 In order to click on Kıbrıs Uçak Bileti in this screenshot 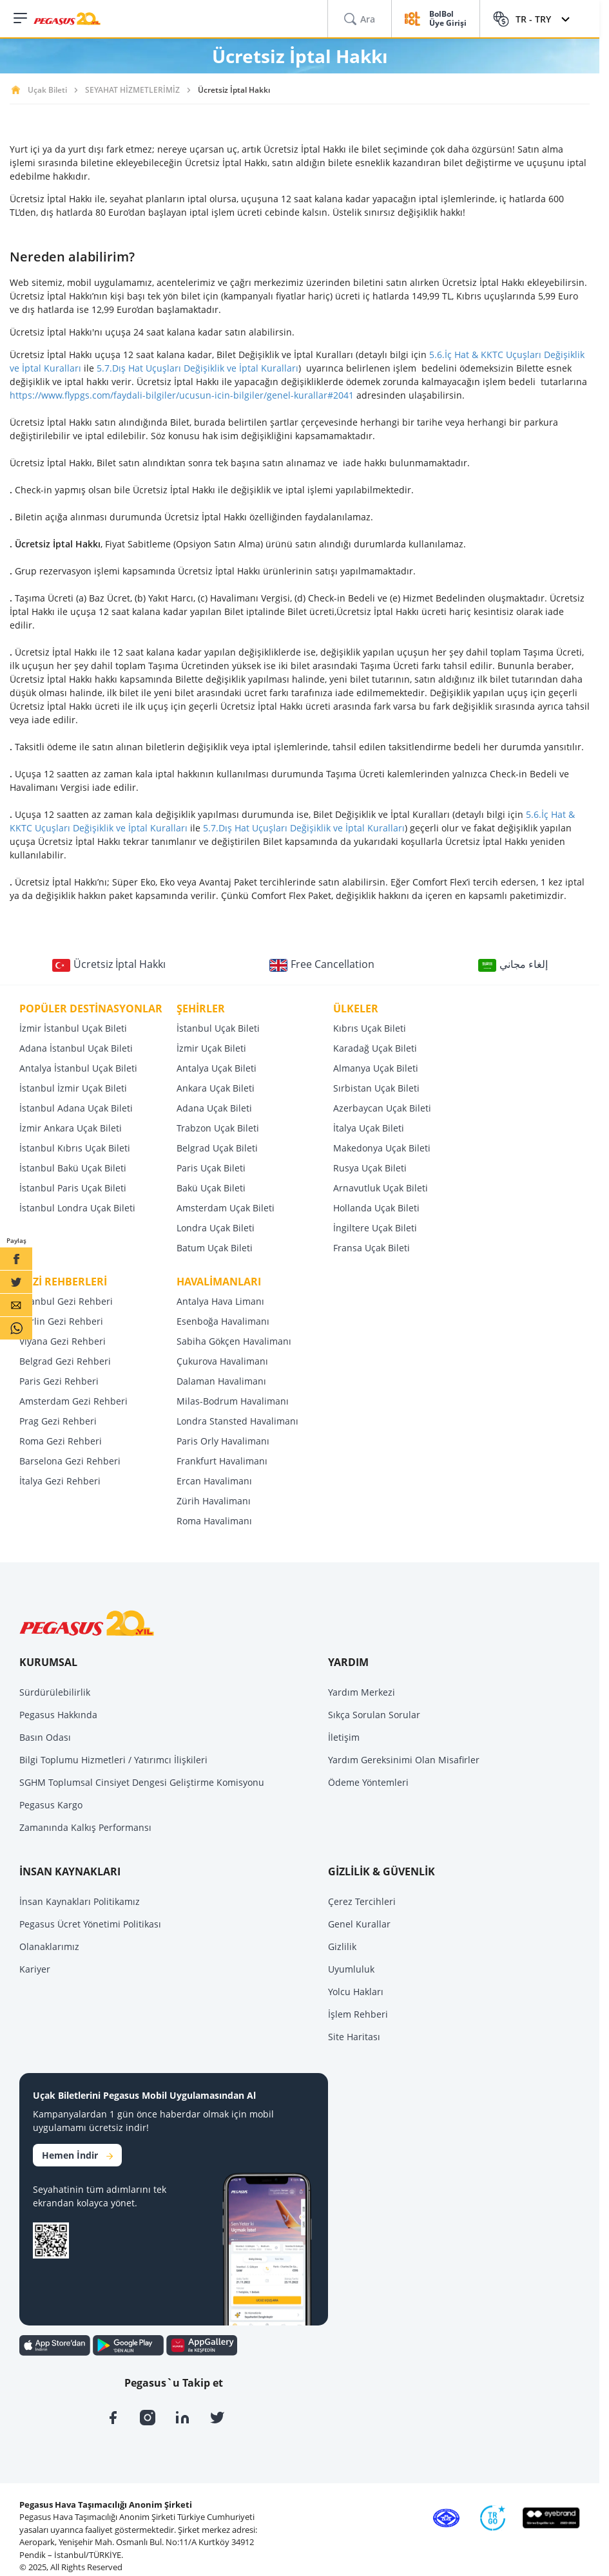, I will do `click(369, 1028)`.